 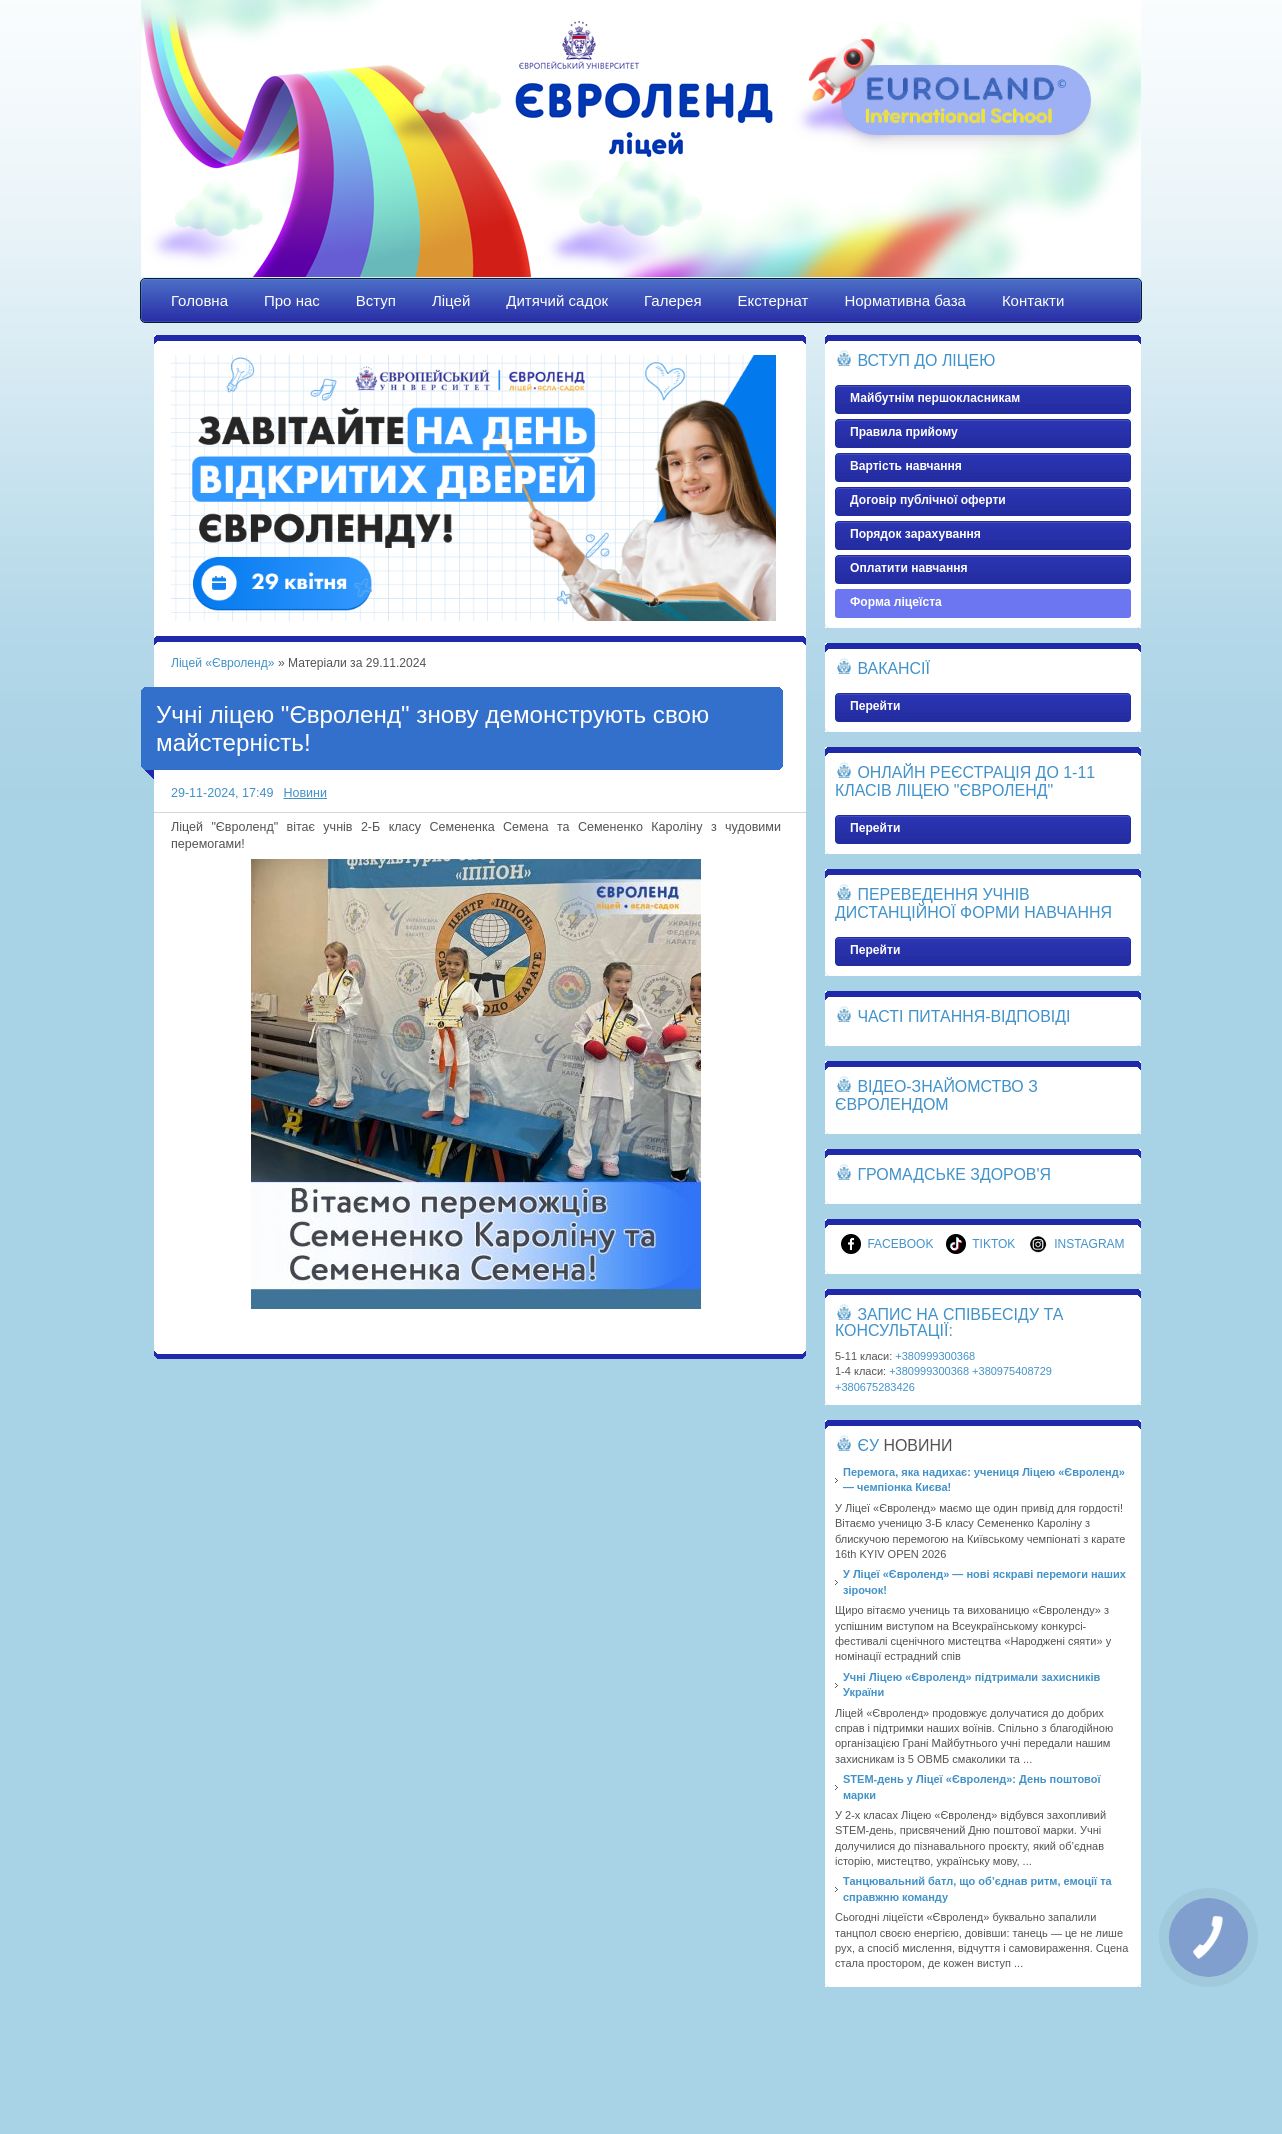 What do you see at coordinates (451, 300) in the screenshot?
I see `Ліцей` at bounding box center [451, 300].